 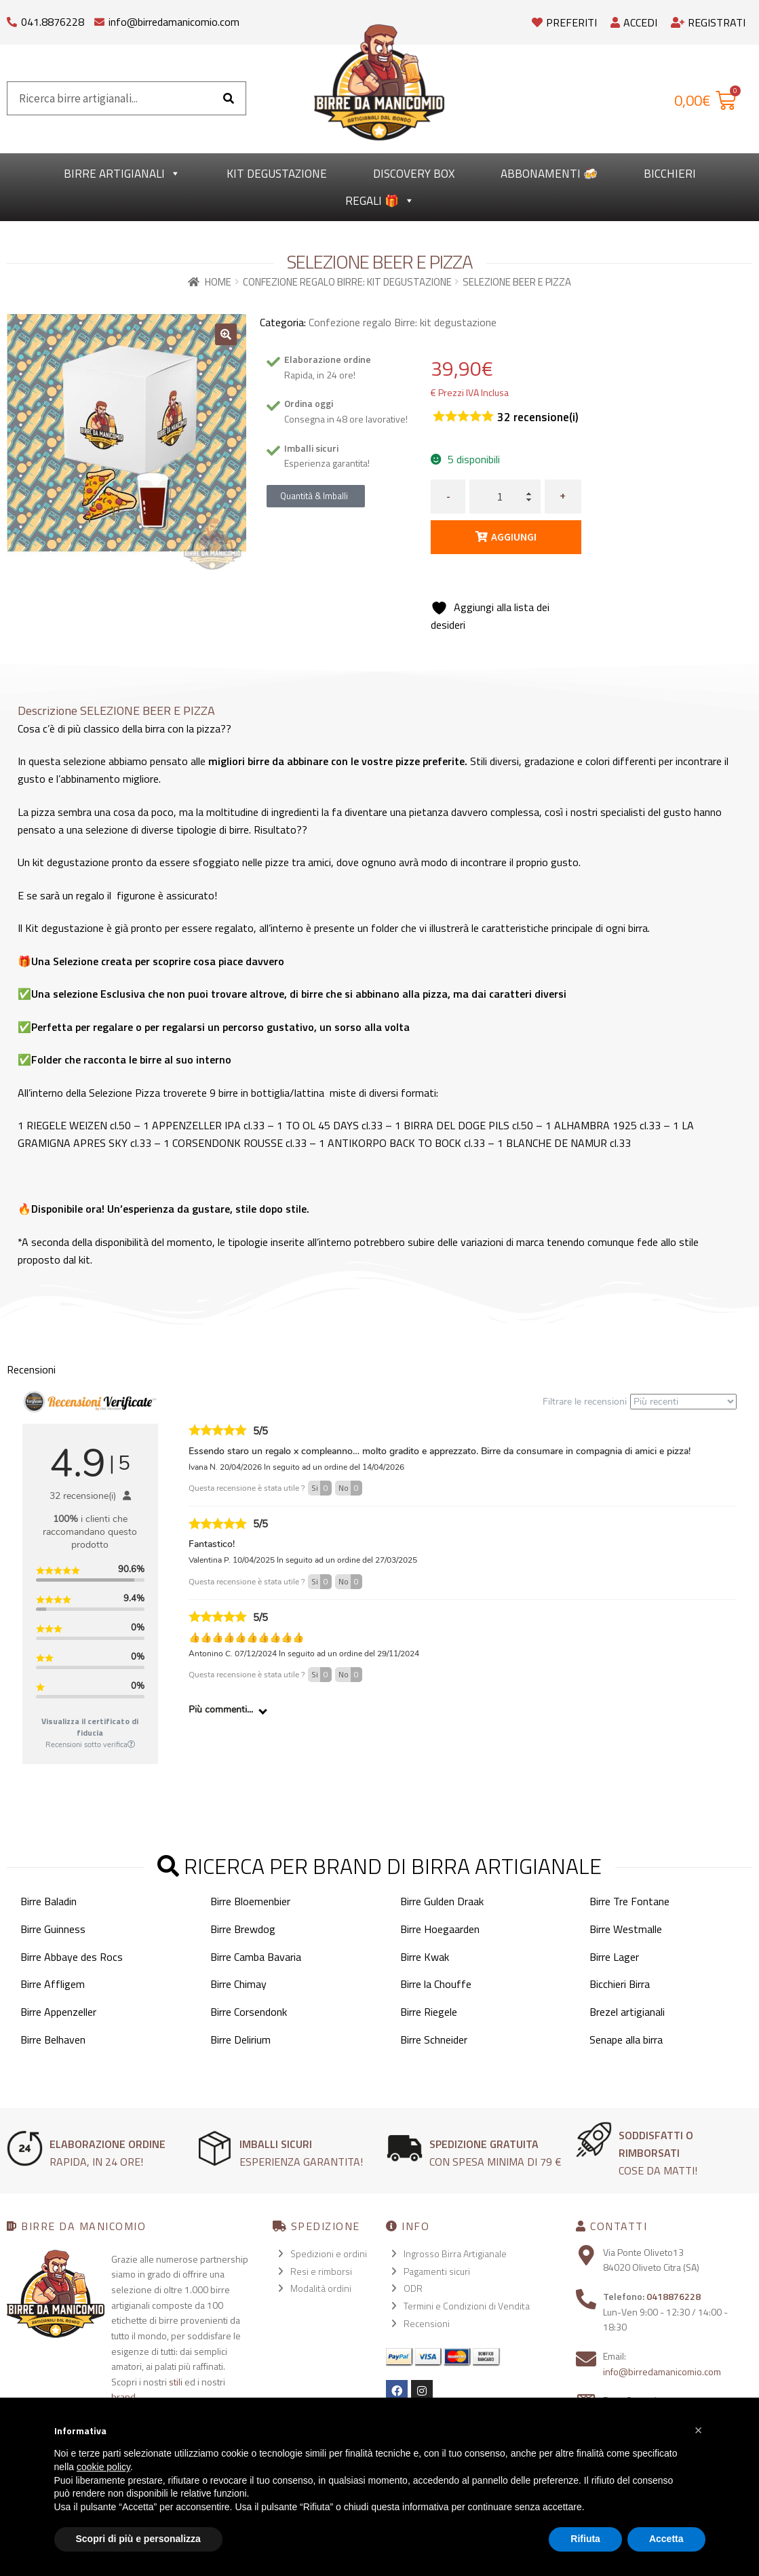 What do you see at coordinates (627, 2012) in the screenshot?
I see `Brezel artigianali` at bounding box center [627, 2012].